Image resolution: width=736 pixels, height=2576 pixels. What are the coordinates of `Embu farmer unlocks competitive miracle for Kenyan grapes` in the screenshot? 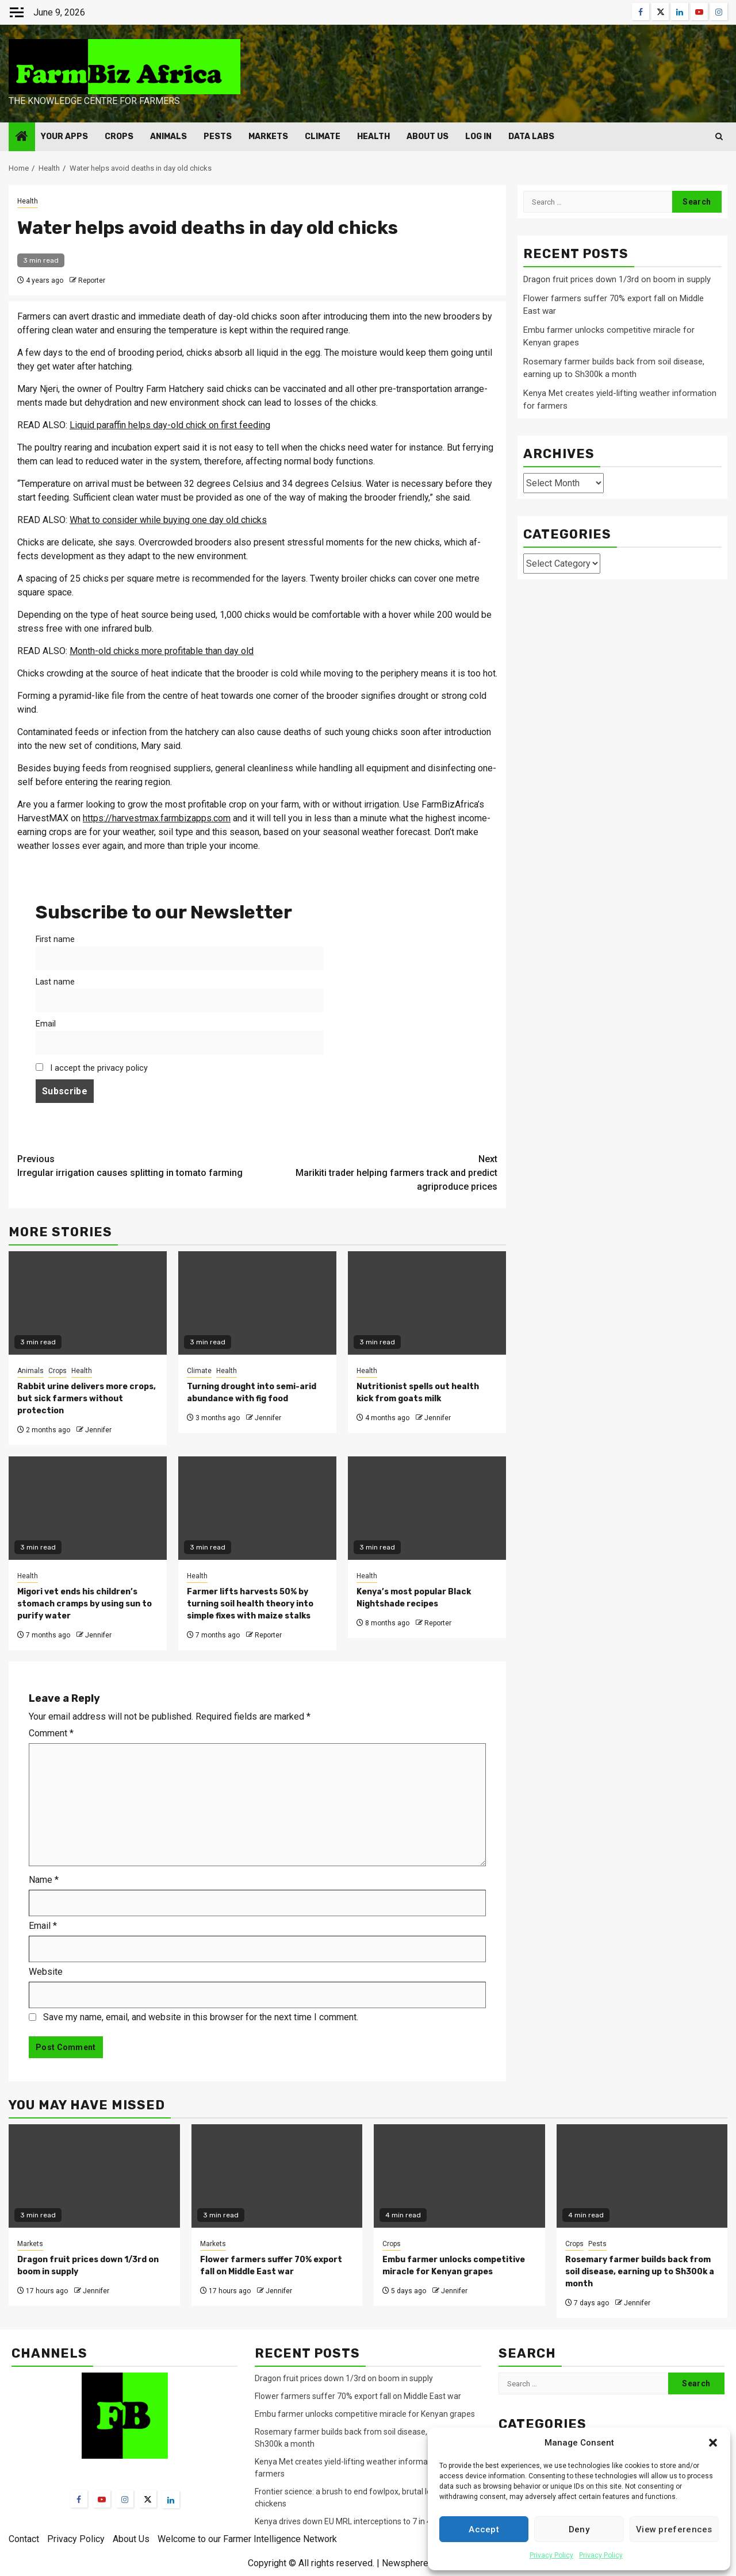 It's located at (365, 2414).